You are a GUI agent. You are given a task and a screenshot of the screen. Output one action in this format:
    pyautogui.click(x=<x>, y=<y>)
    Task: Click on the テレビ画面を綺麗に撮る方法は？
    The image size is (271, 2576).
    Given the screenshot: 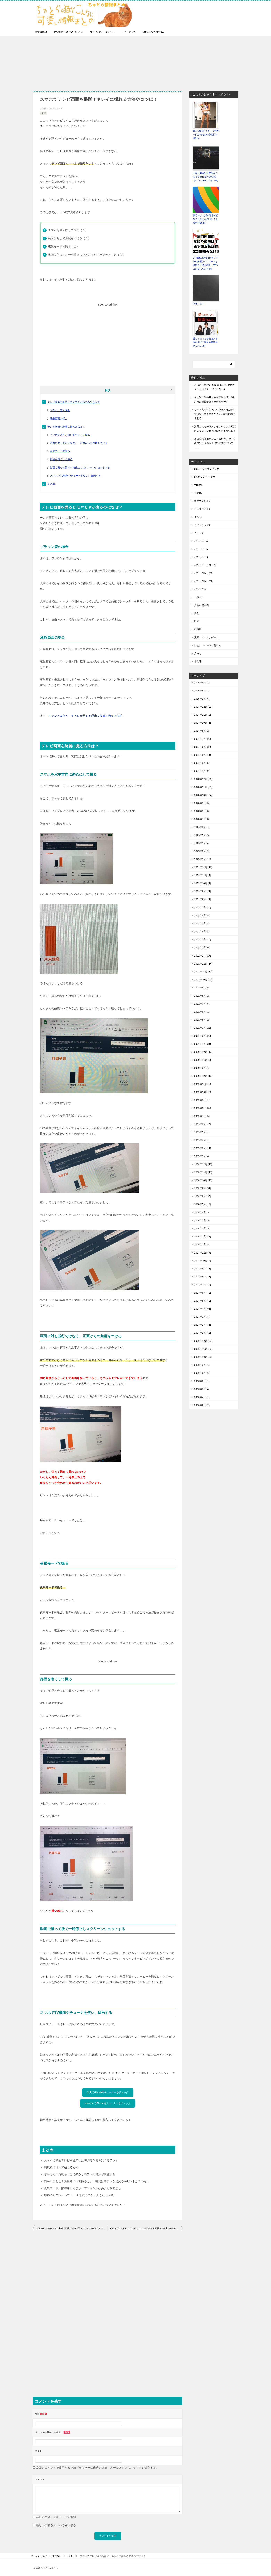 What is the action you would take?
    pyautogui.click(x=66, y=426)
    